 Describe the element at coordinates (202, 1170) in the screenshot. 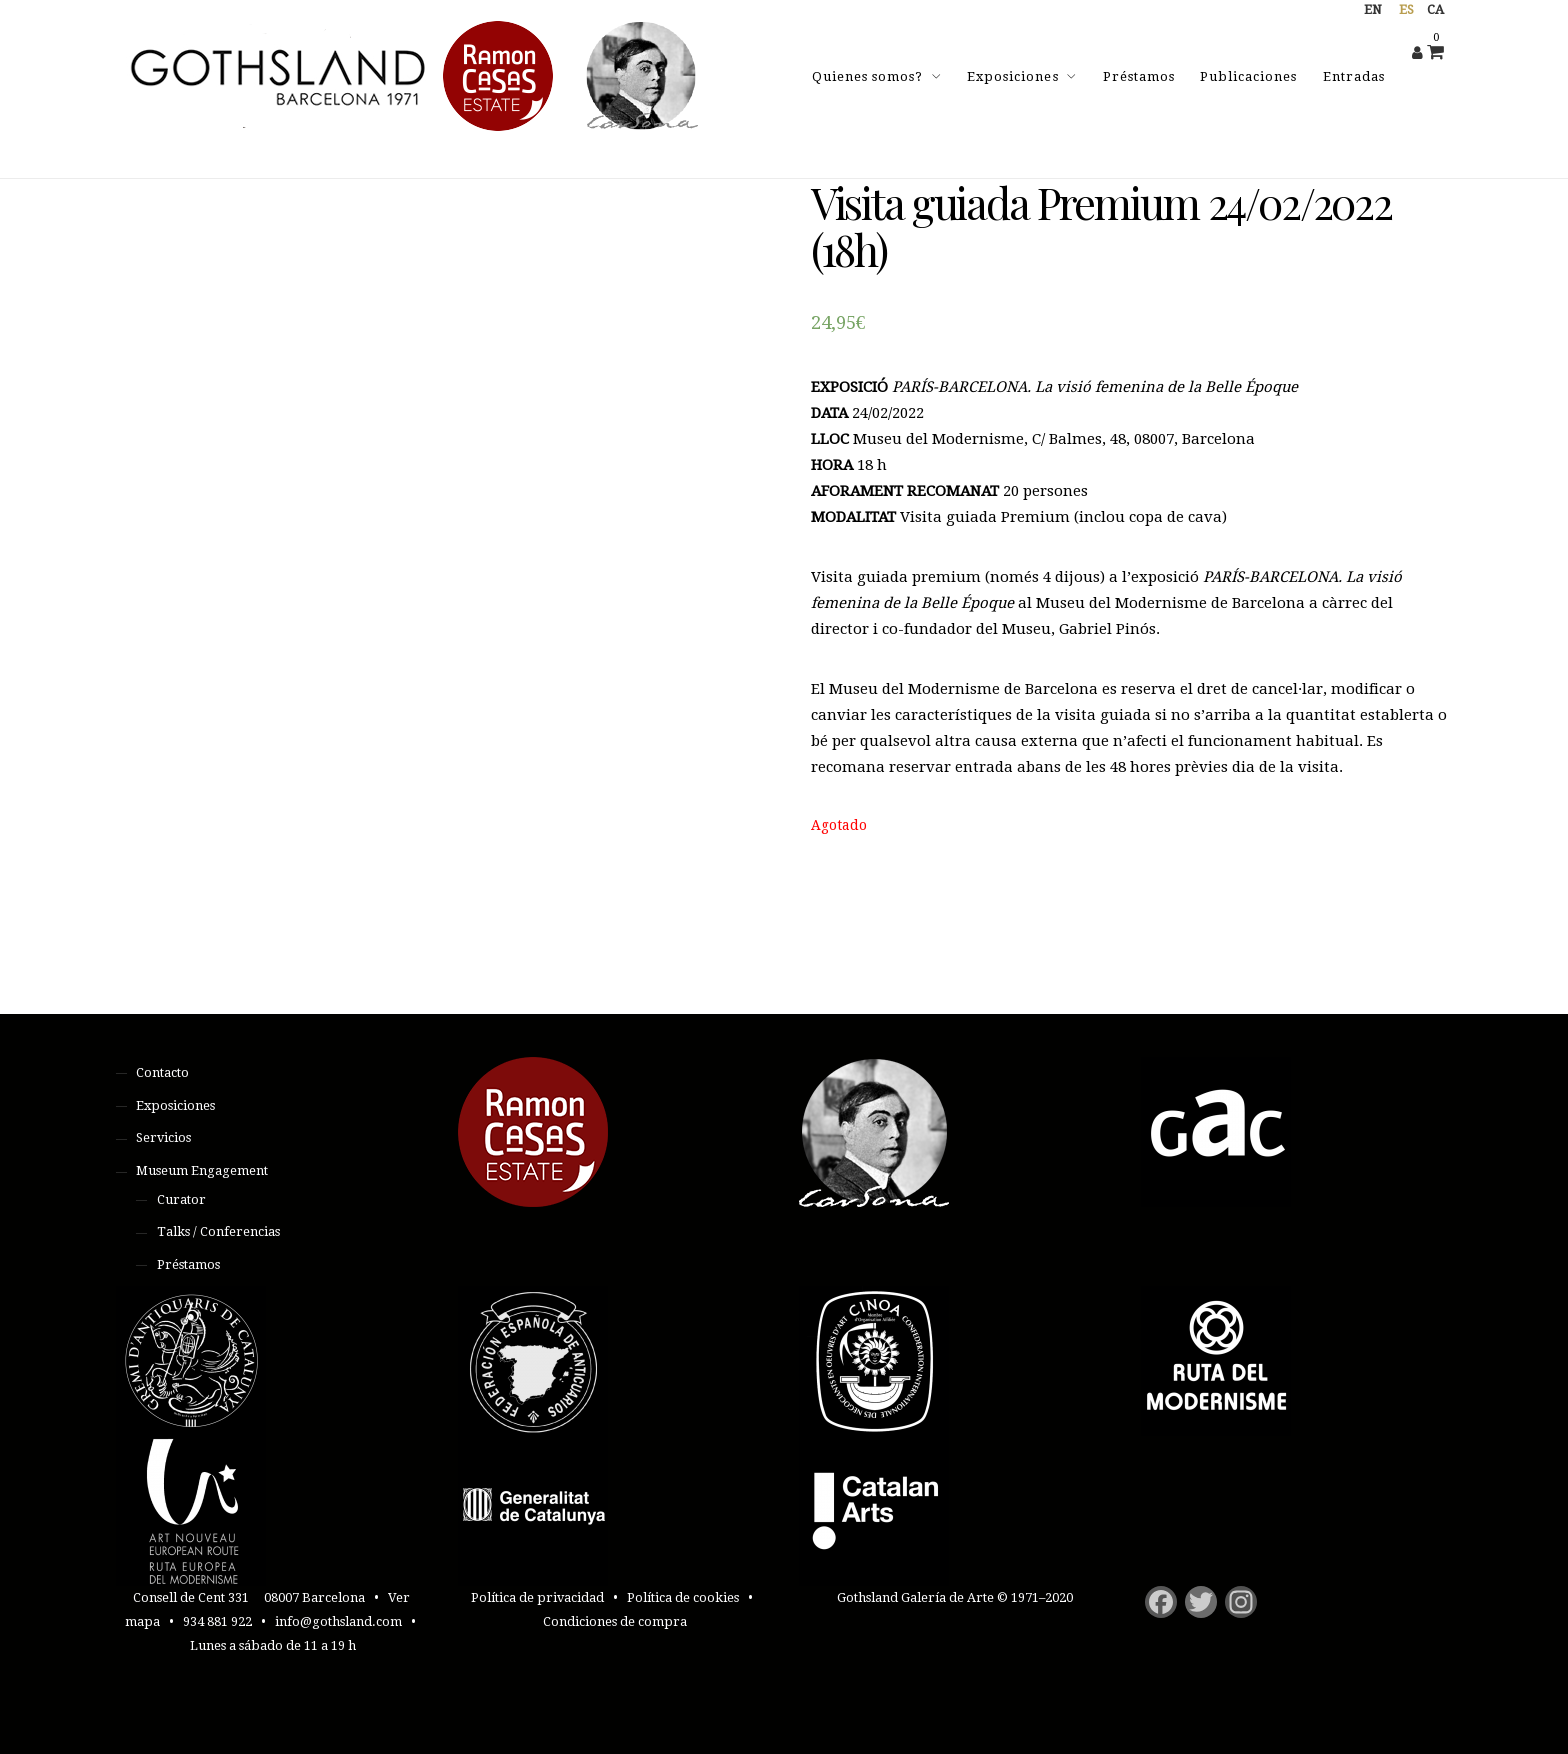

I see `Museum Engagement` at that location.